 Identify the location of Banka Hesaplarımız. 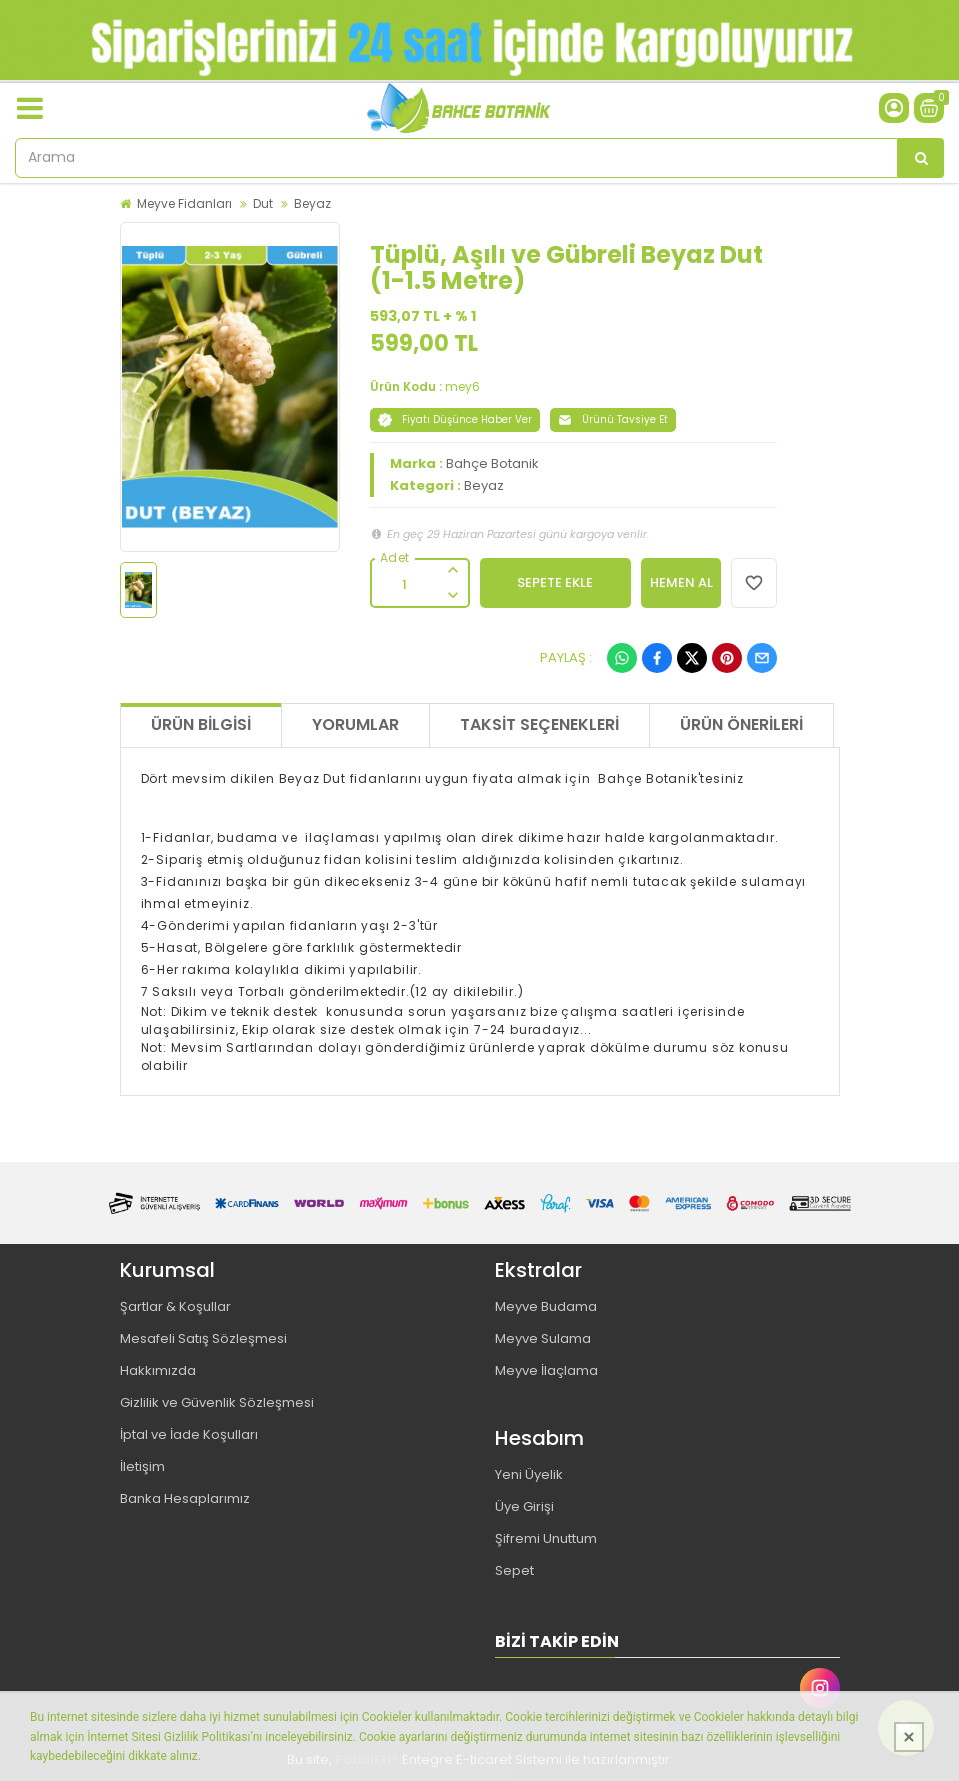
(185, 1498).